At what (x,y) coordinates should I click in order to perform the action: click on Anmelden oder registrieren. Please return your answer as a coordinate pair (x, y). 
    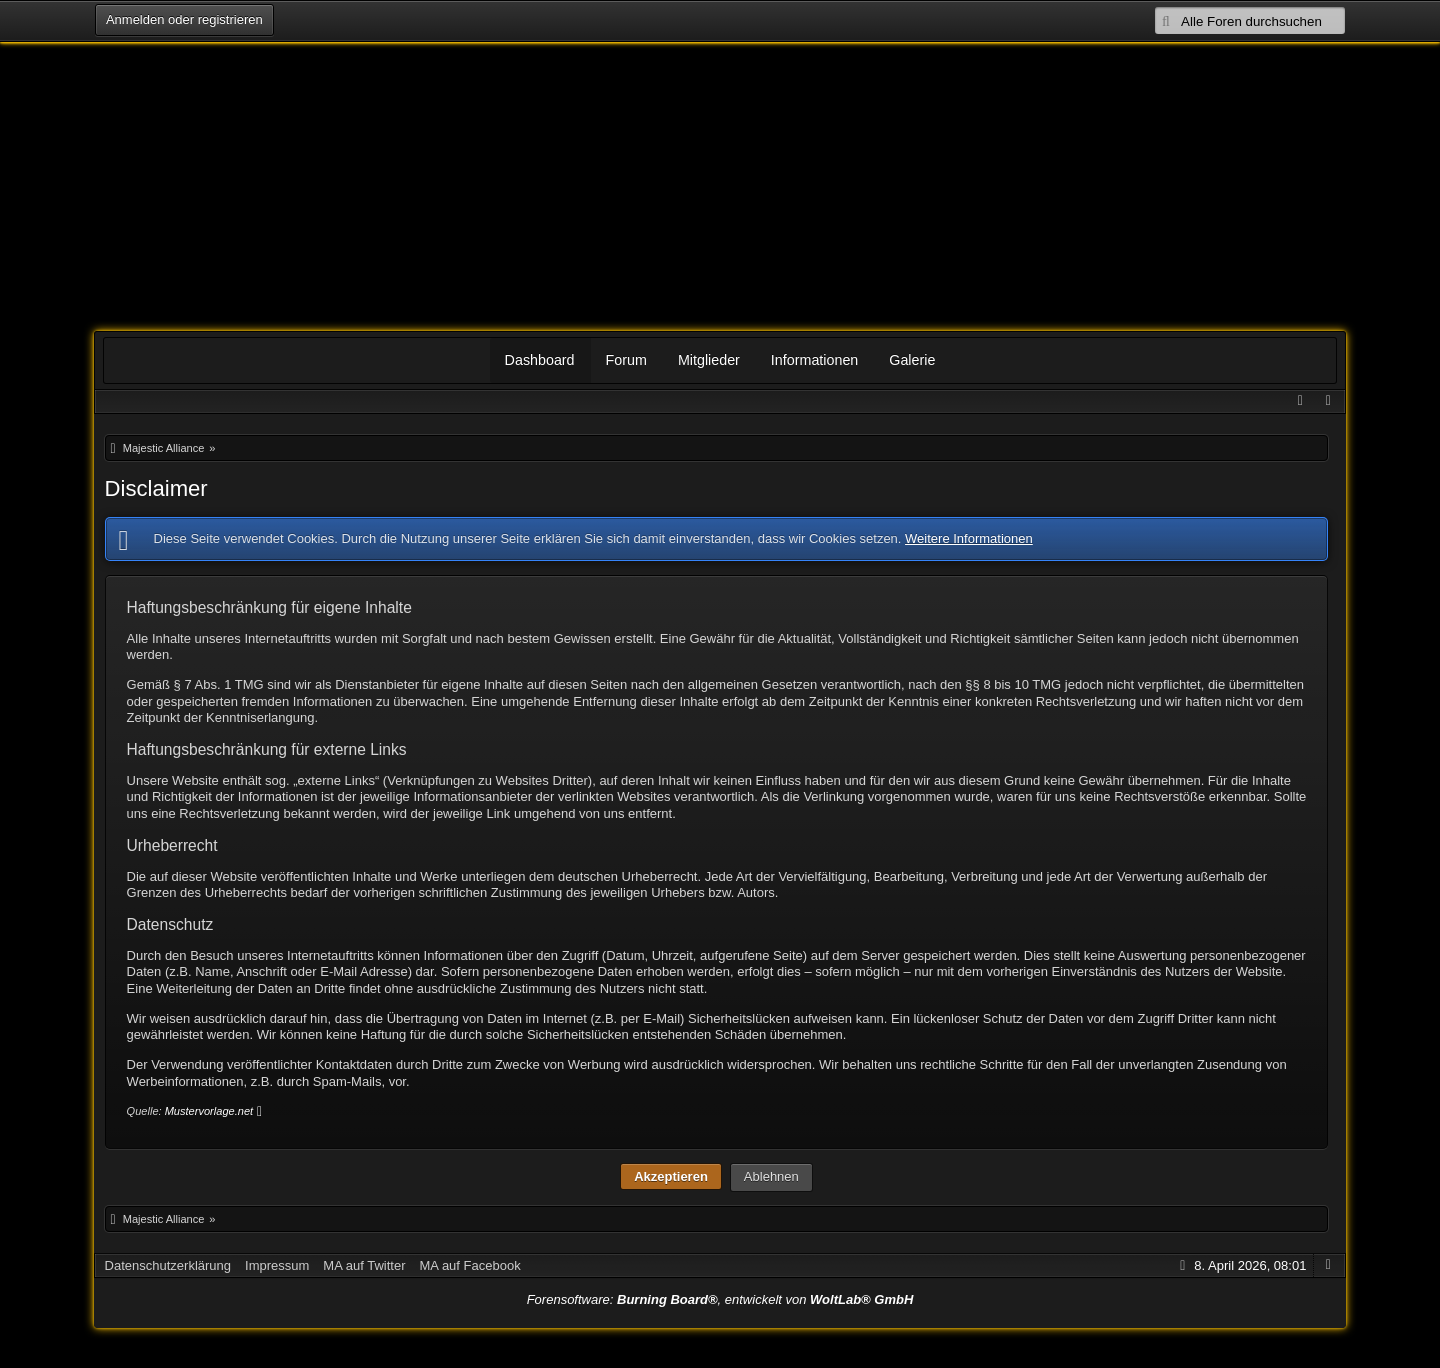
    Looking at the image, I should click on (183, 19).